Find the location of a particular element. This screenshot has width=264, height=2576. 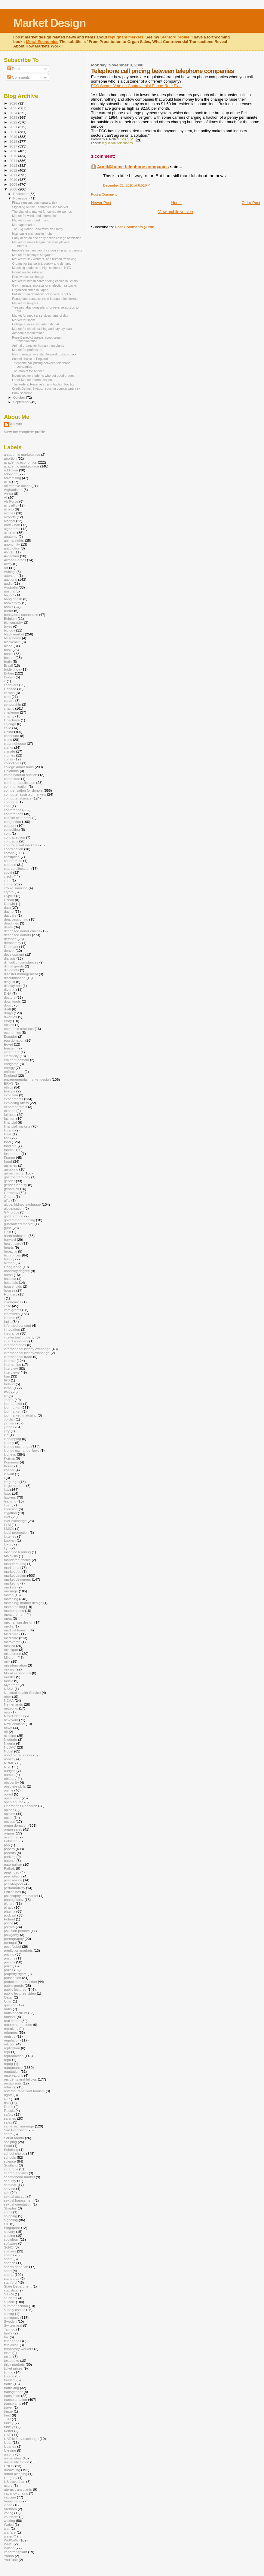

misinformation is located at coordinates (15, 1665).